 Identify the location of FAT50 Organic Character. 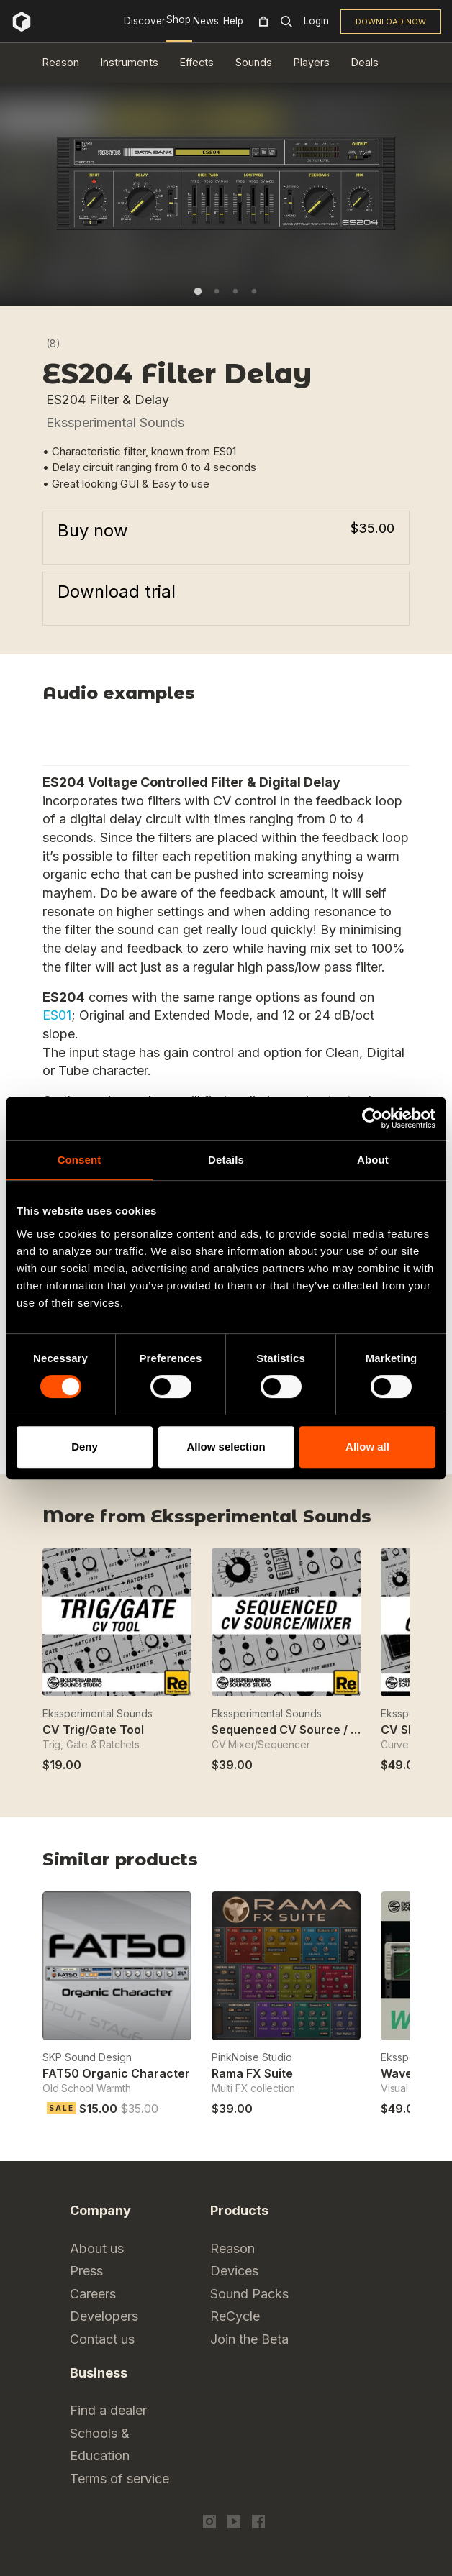
(116, 2073).